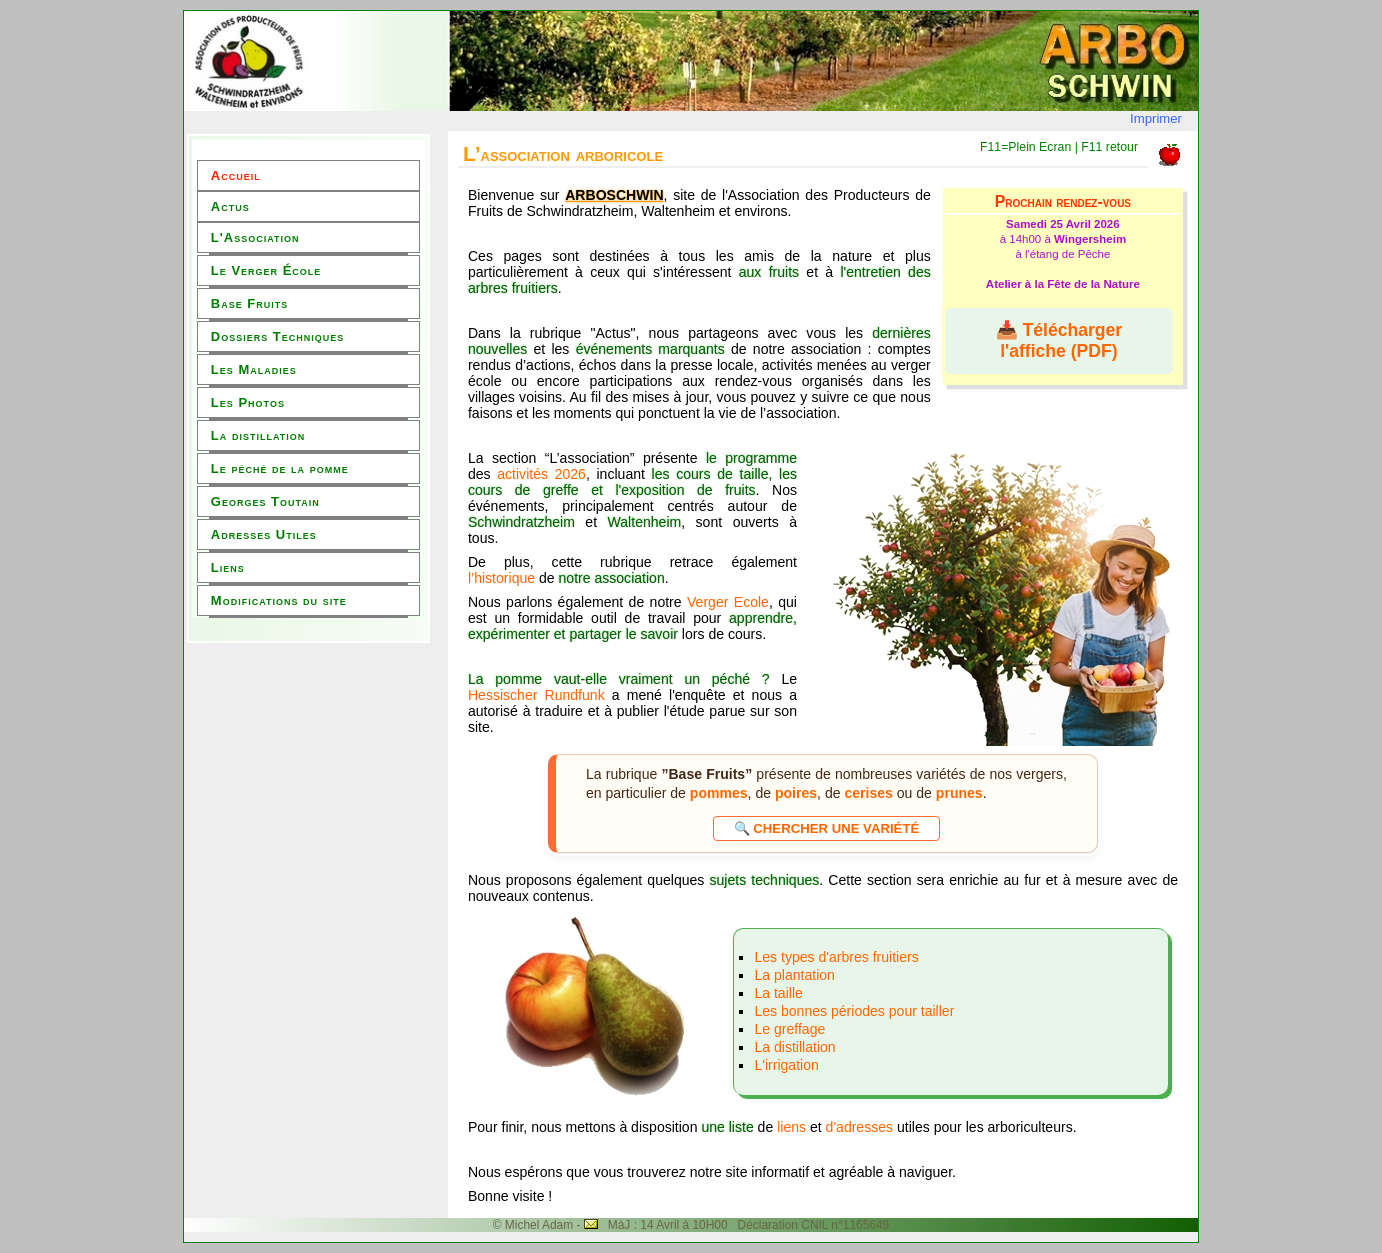  I want to click on La taille, so click(778, 993).